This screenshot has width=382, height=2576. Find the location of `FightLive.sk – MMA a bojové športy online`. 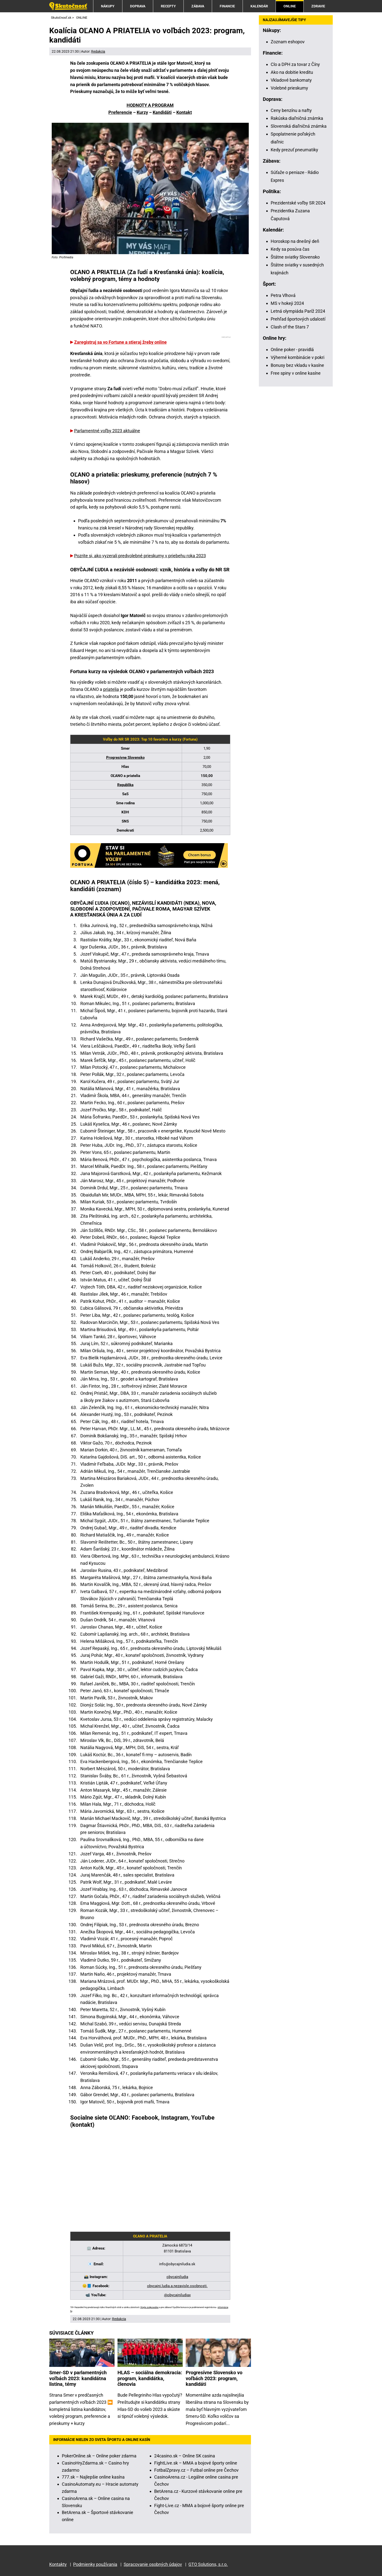

FightLive.sk – MMA a bojové športy online is located at coordinates (195, 2463).